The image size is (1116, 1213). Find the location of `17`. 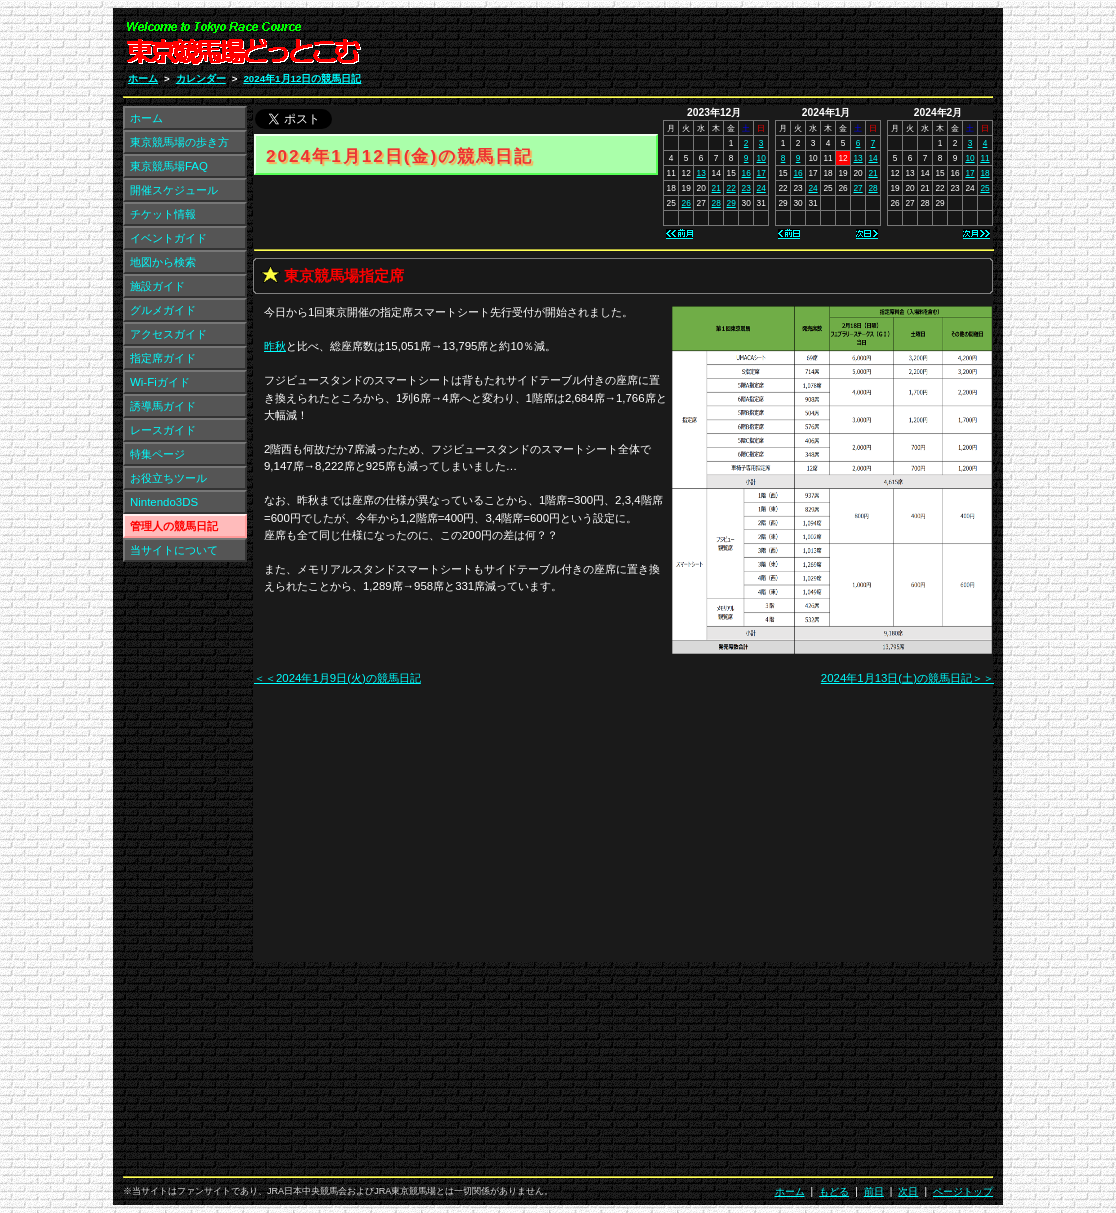

17 is located at coordinates (761, 173).